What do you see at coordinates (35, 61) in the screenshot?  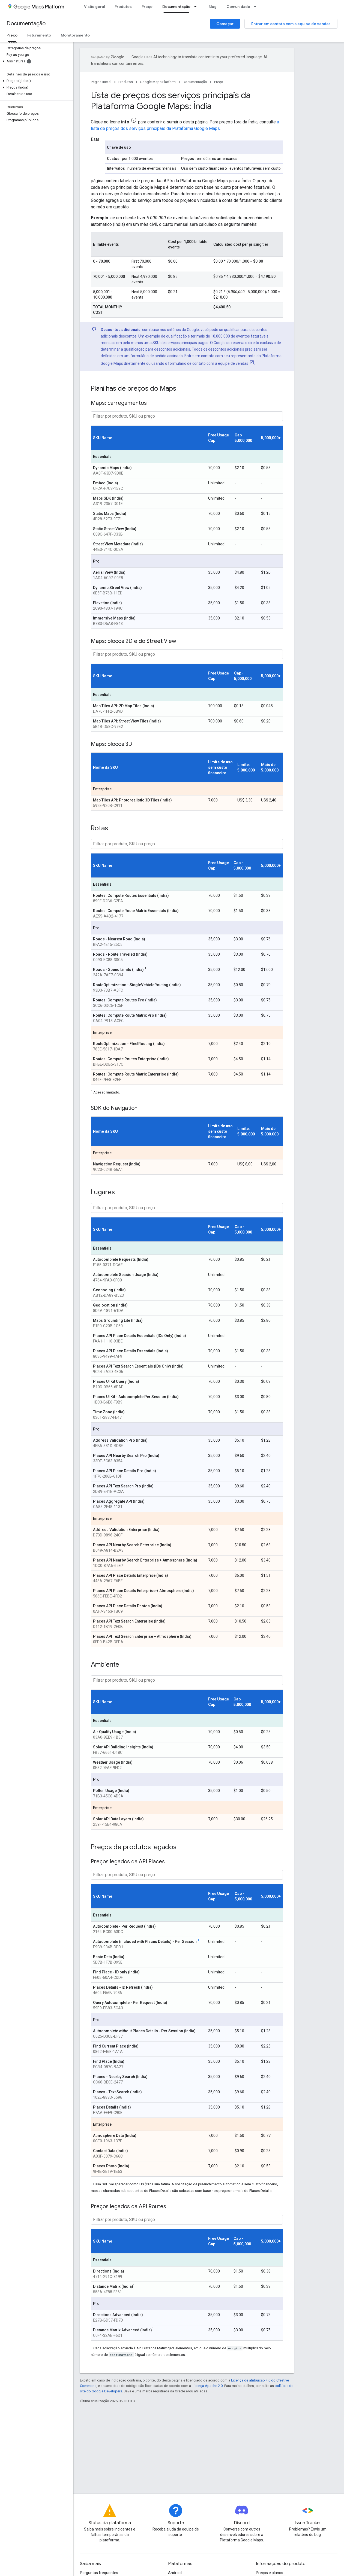 I see `[button]` at bounding box center [35, 61].